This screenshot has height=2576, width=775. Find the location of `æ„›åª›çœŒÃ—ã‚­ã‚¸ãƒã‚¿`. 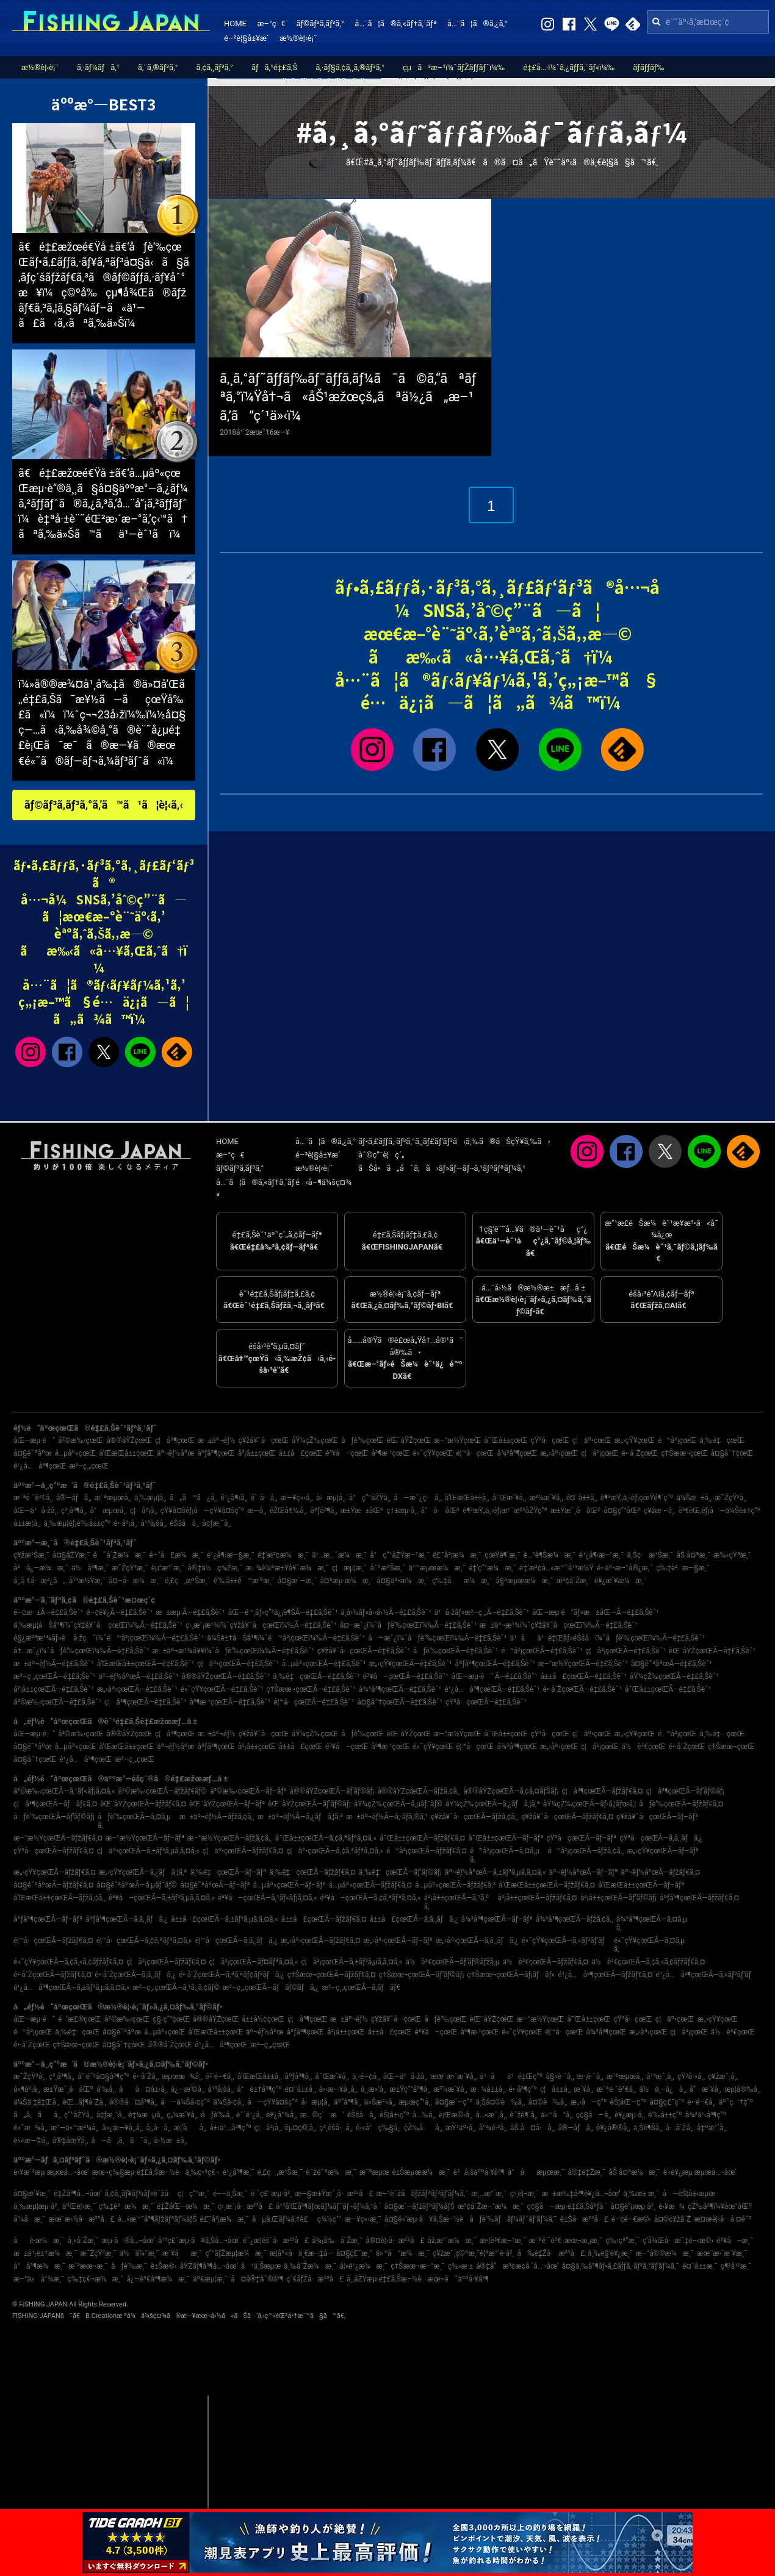

æ„›åª›çœŒÃ—ã‚­ã‚¸ãƒã‚¿ is located at coordinates (477, 1940).